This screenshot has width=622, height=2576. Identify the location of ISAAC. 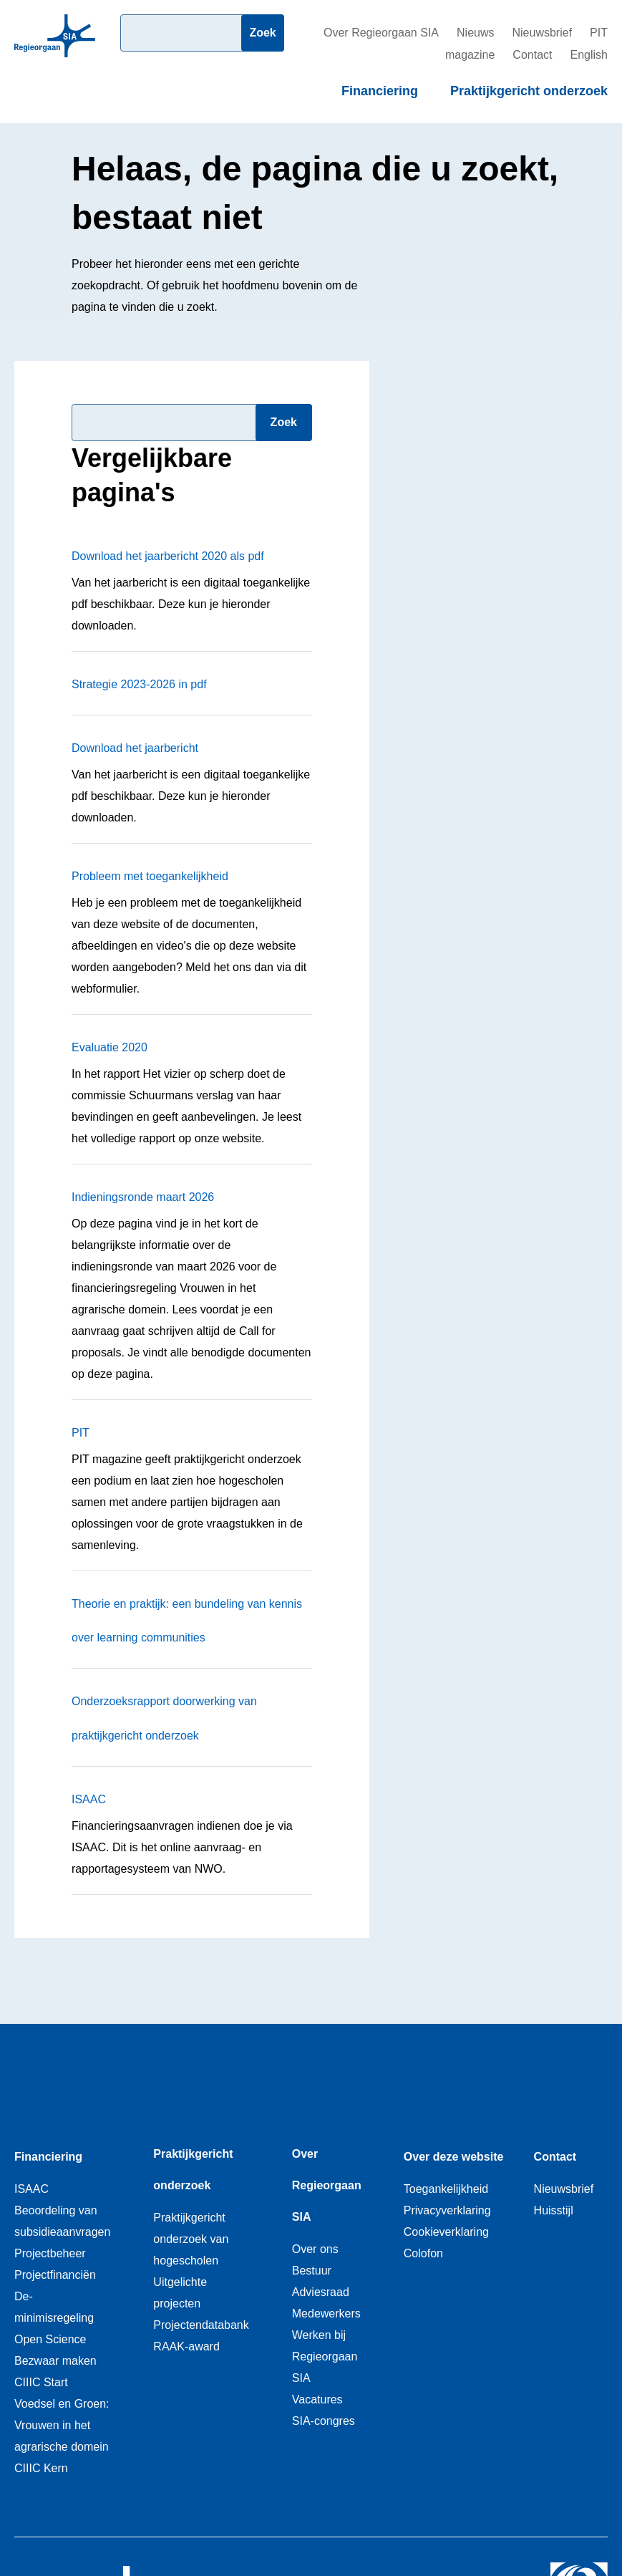
(89, 1799).